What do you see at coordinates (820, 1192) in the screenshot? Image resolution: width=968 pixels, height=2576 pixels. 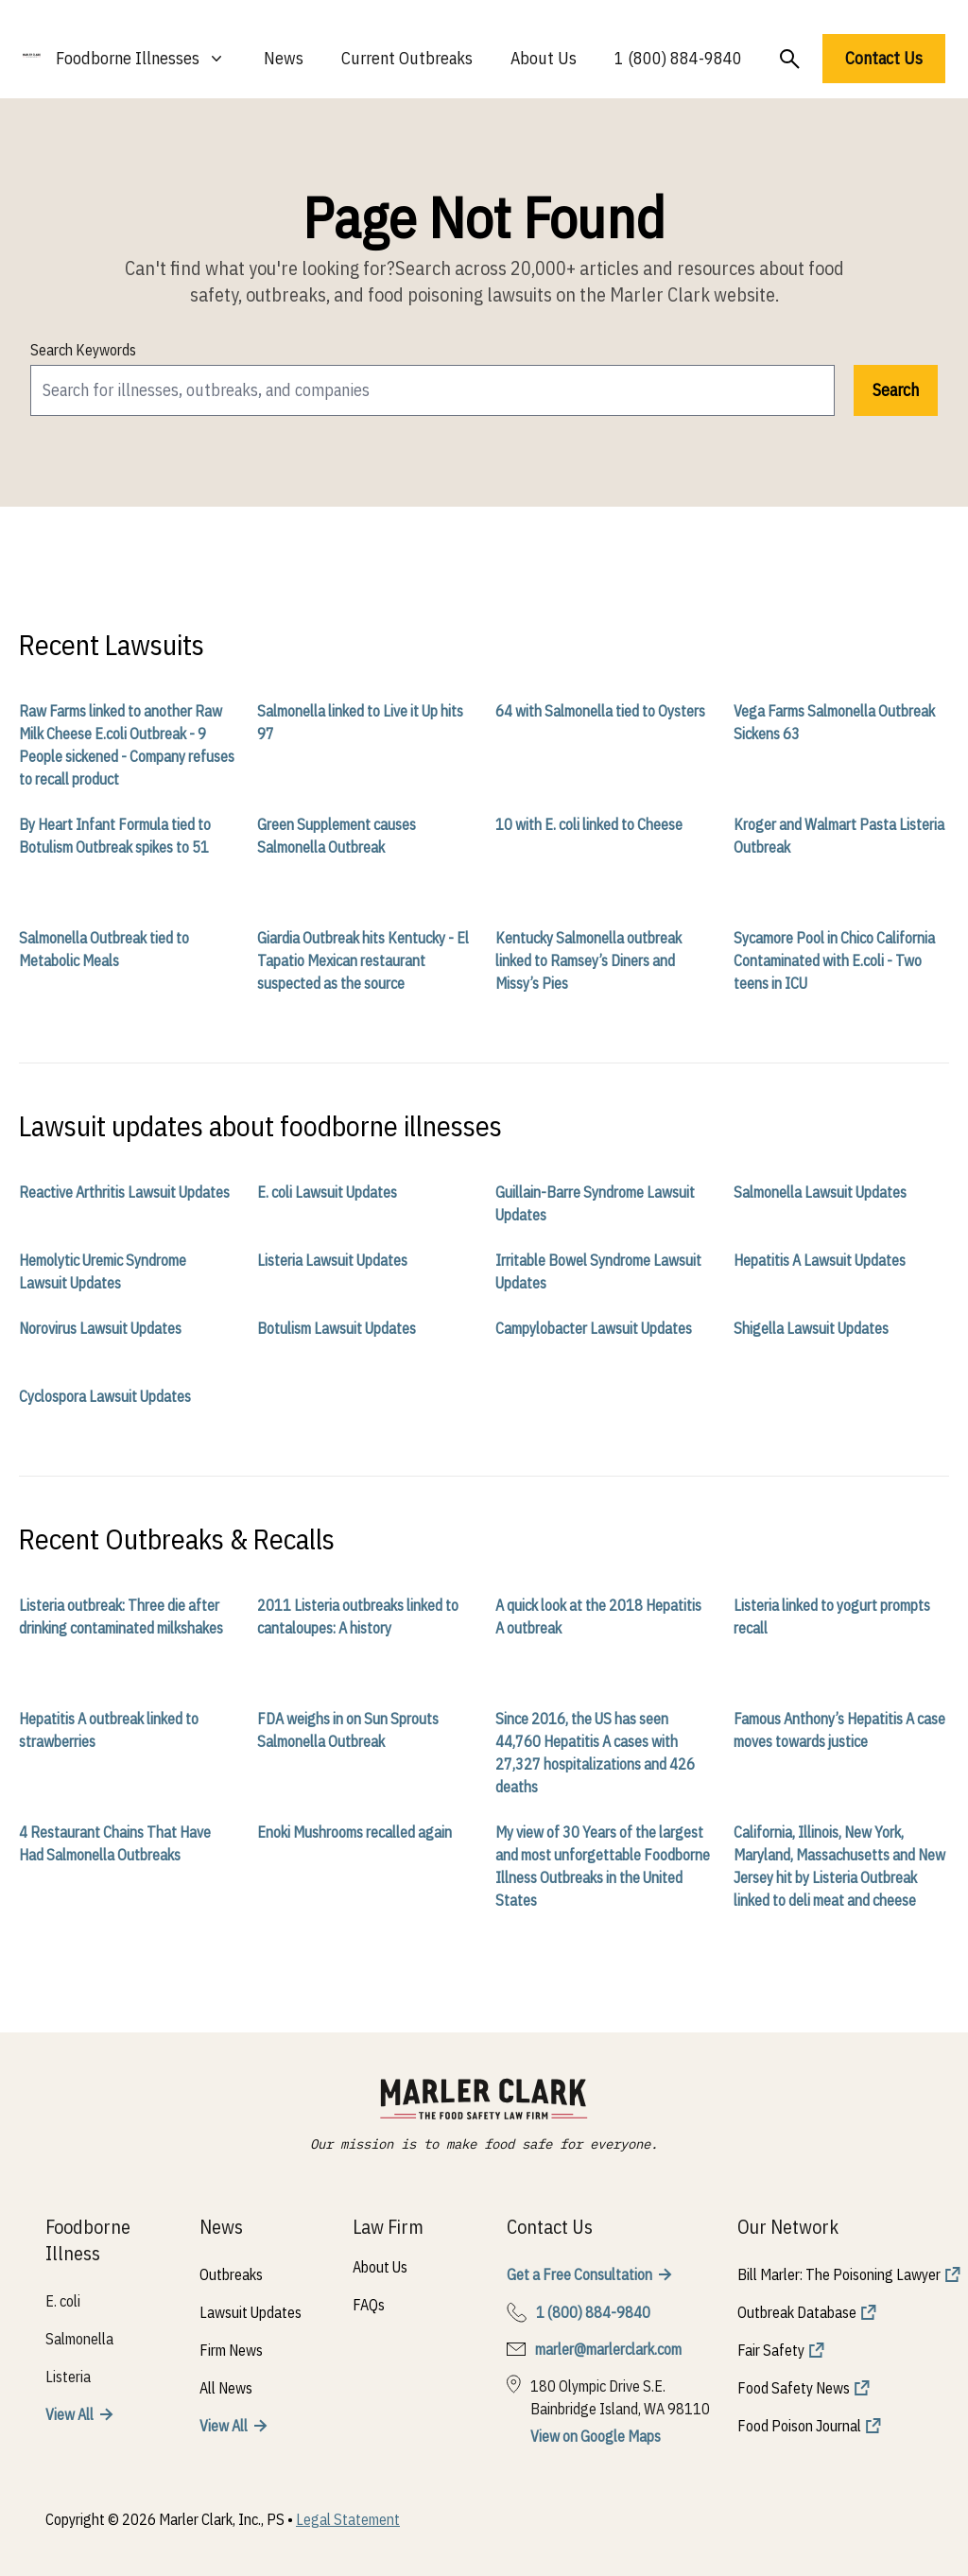 I see `Salmonella Lawsuit Updates` at bounding box center [820, 1192].